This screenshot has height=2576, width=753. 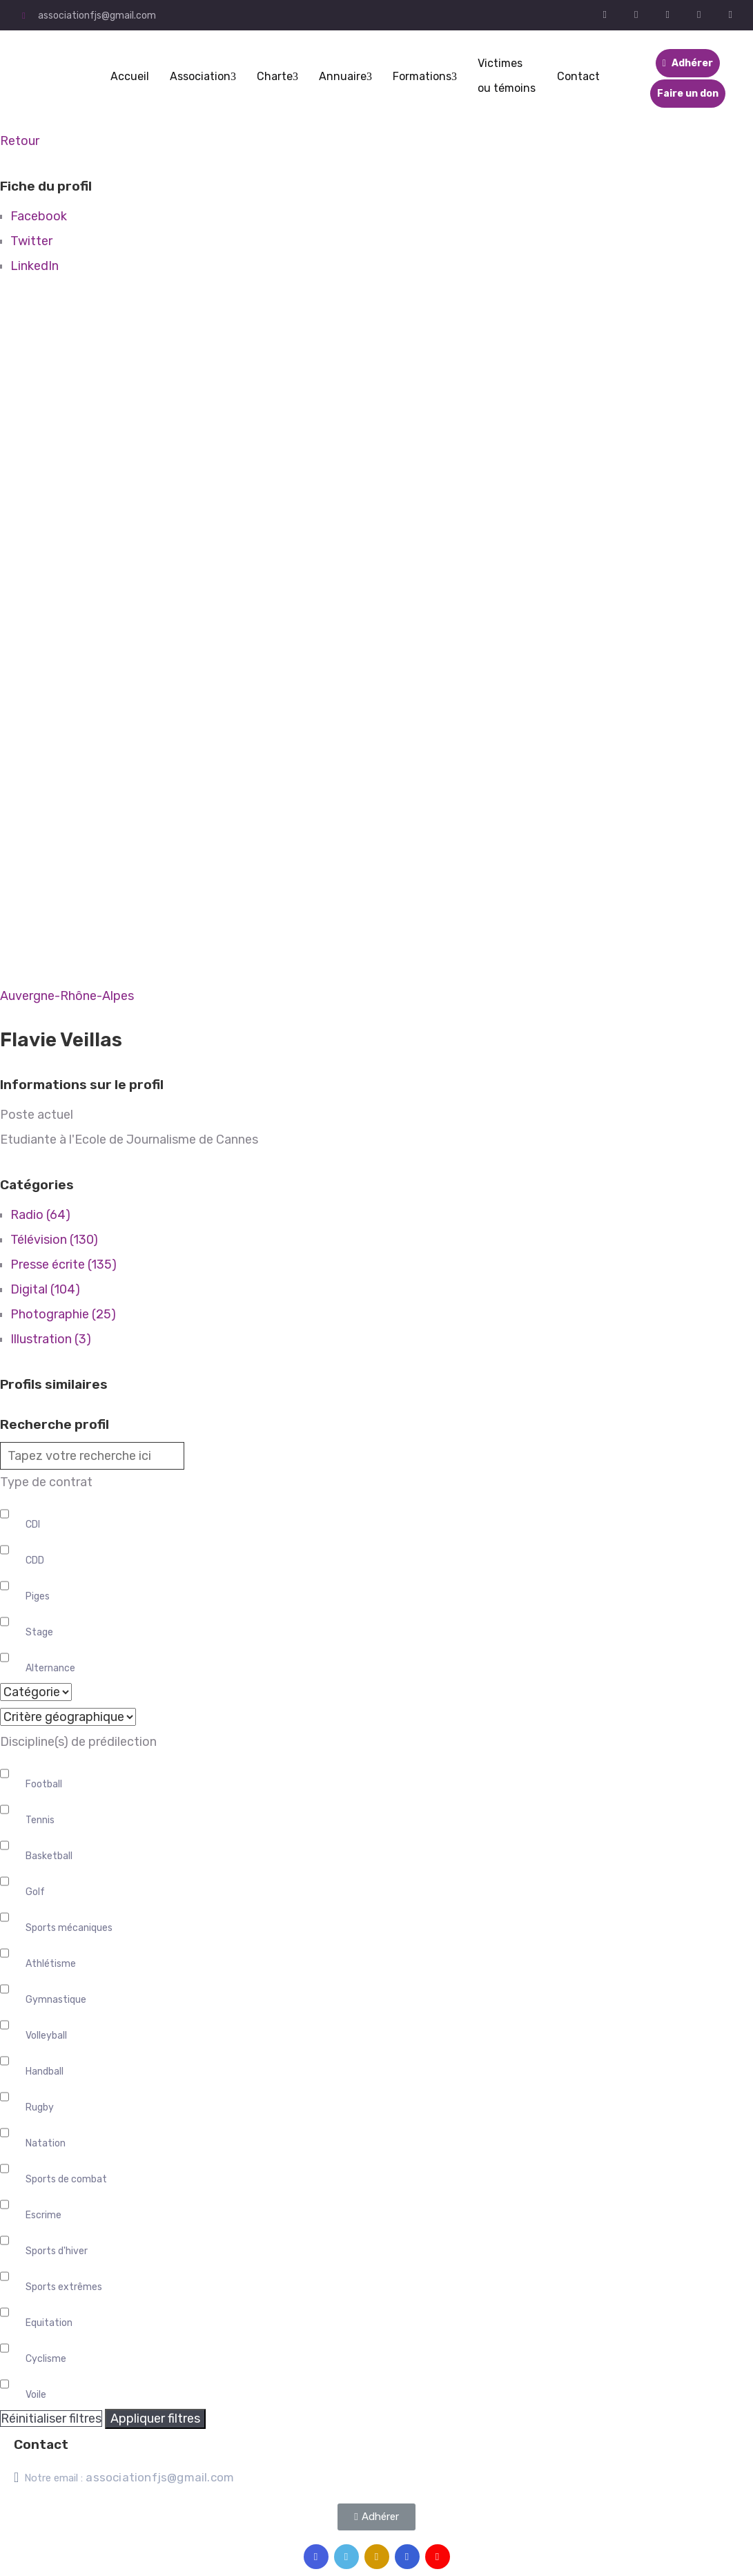 I want to click on Auvergne-Rhône-Alpes, so click(x=67, y=995).